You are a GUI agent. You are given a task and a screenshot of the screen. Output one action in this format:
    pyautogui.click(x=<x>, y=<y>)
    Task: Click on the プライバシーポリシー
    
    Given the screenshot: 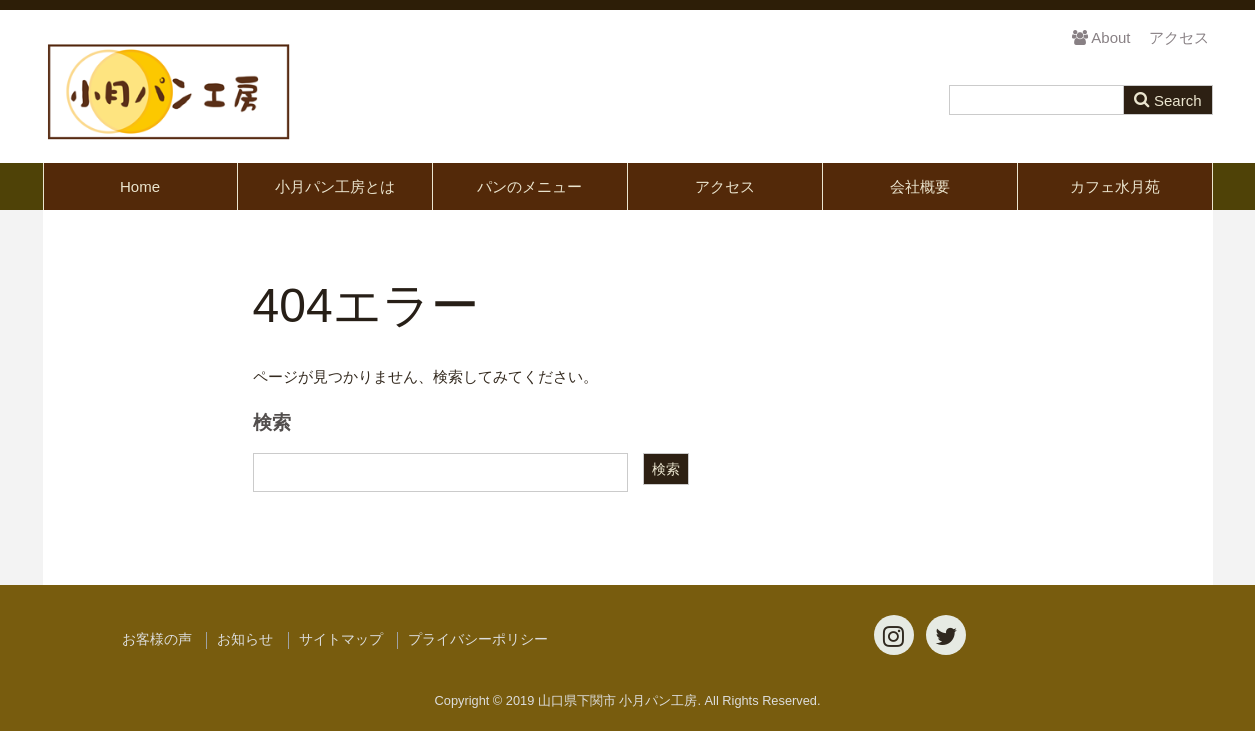 What is the action you would take?
    pyautogui.click(x=478, y=639)
    